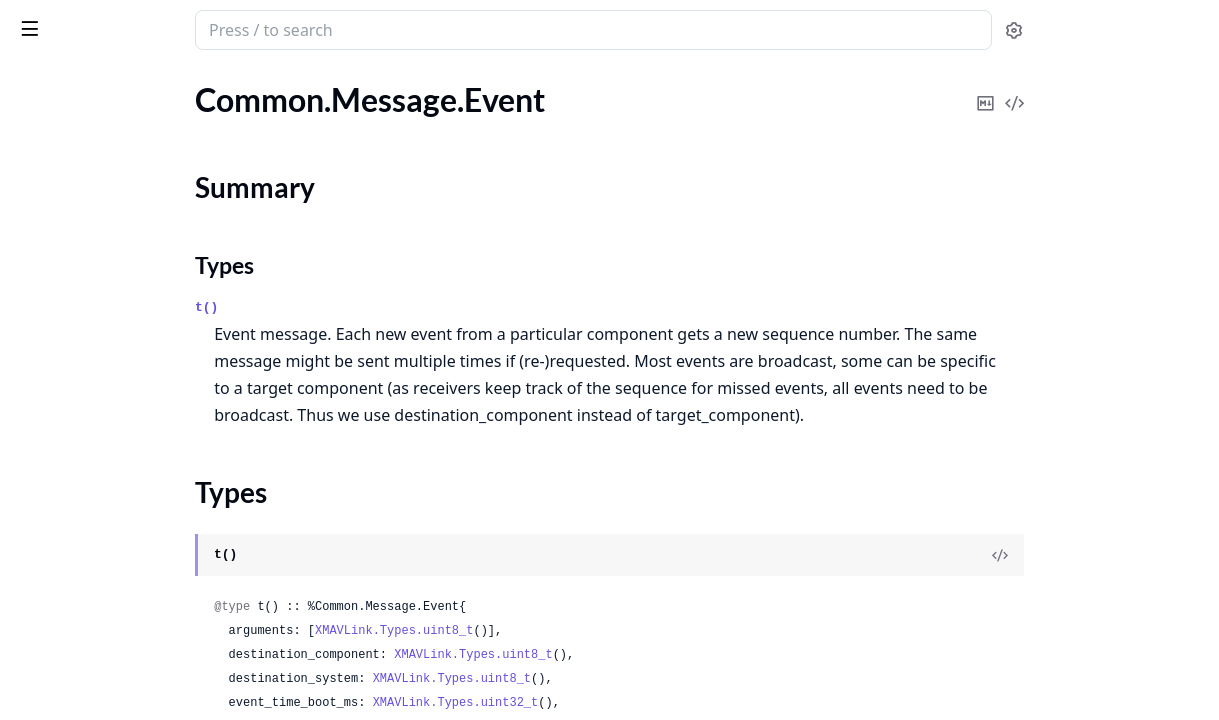 This screenshot has width=1219, height=720. What do you see at coordinates (120, 81) in the screenshot?
I see `Modules [tab]` at bounding box center [120, 81].